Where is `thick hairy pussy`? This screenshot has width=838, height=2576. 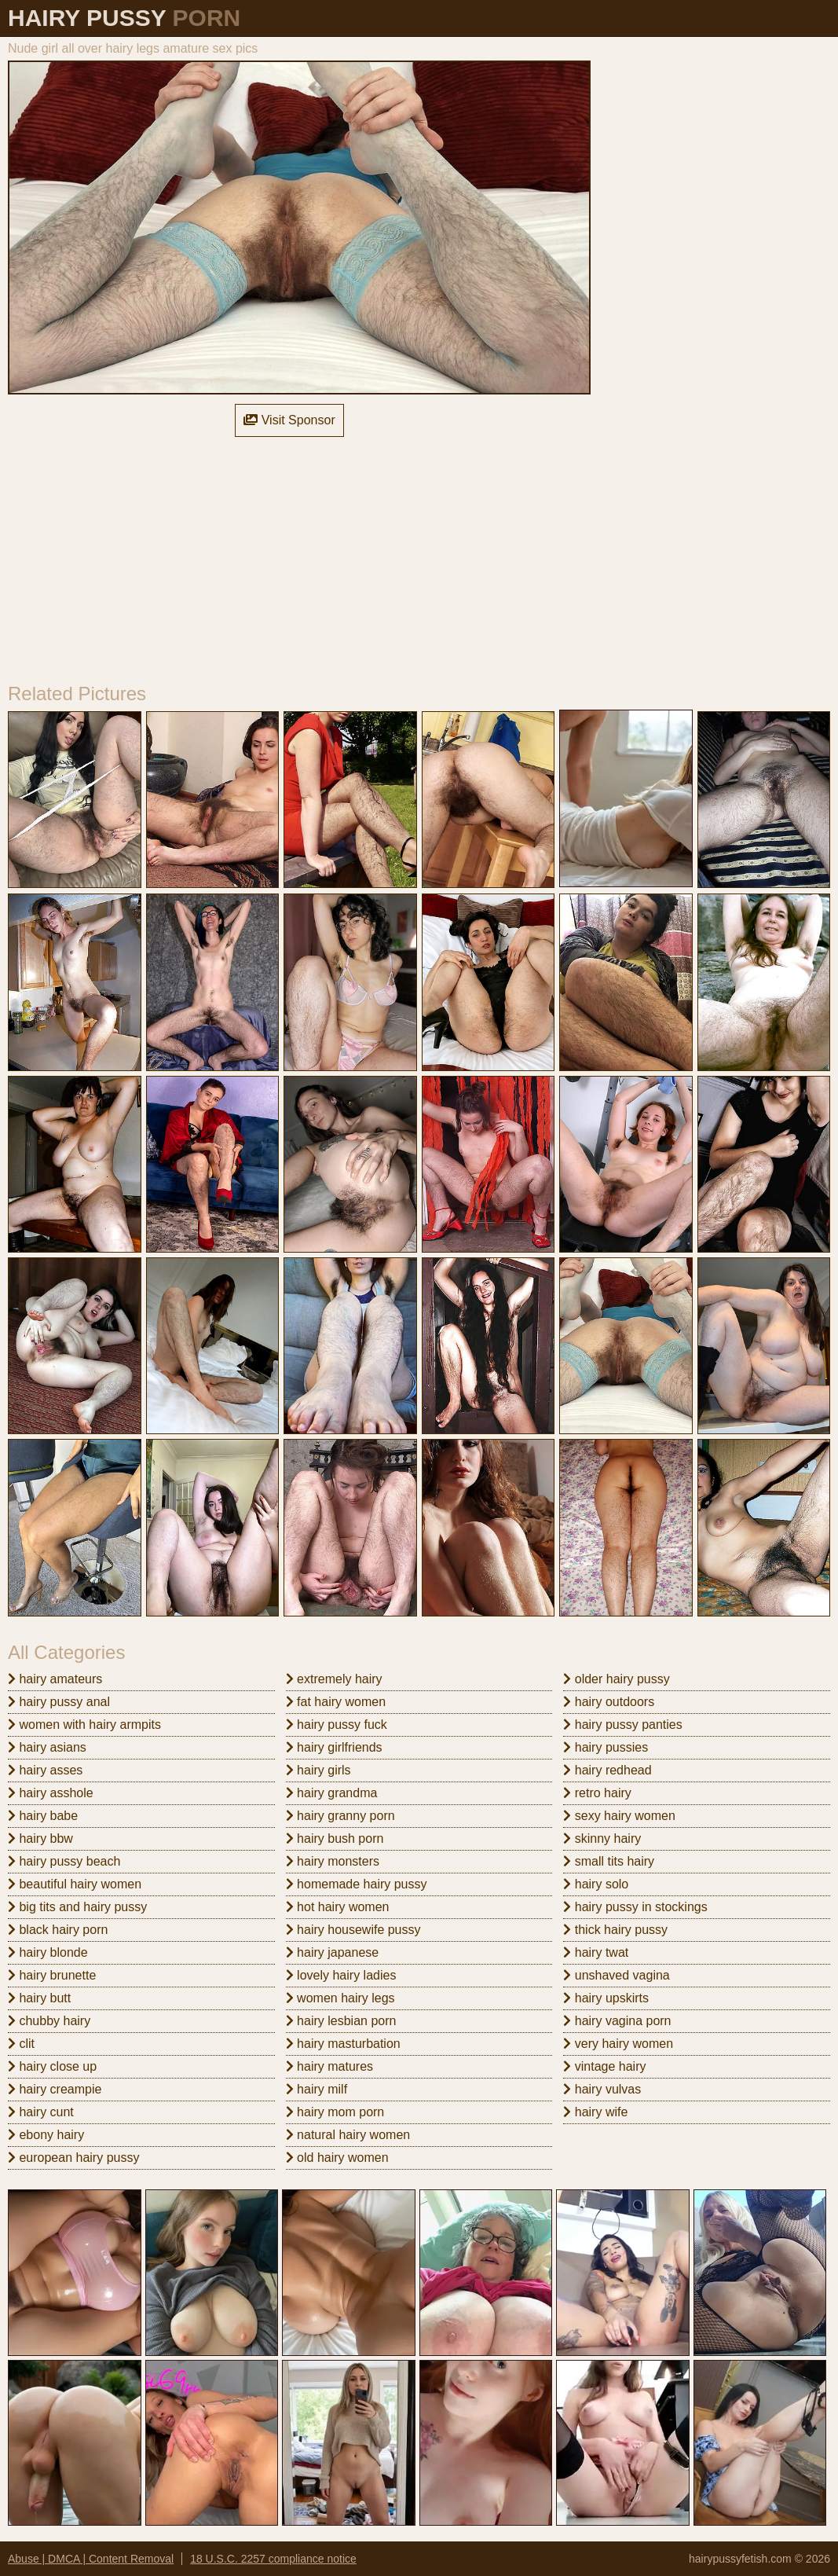
thick hairy pussy is located at coordinates (615, 1929).